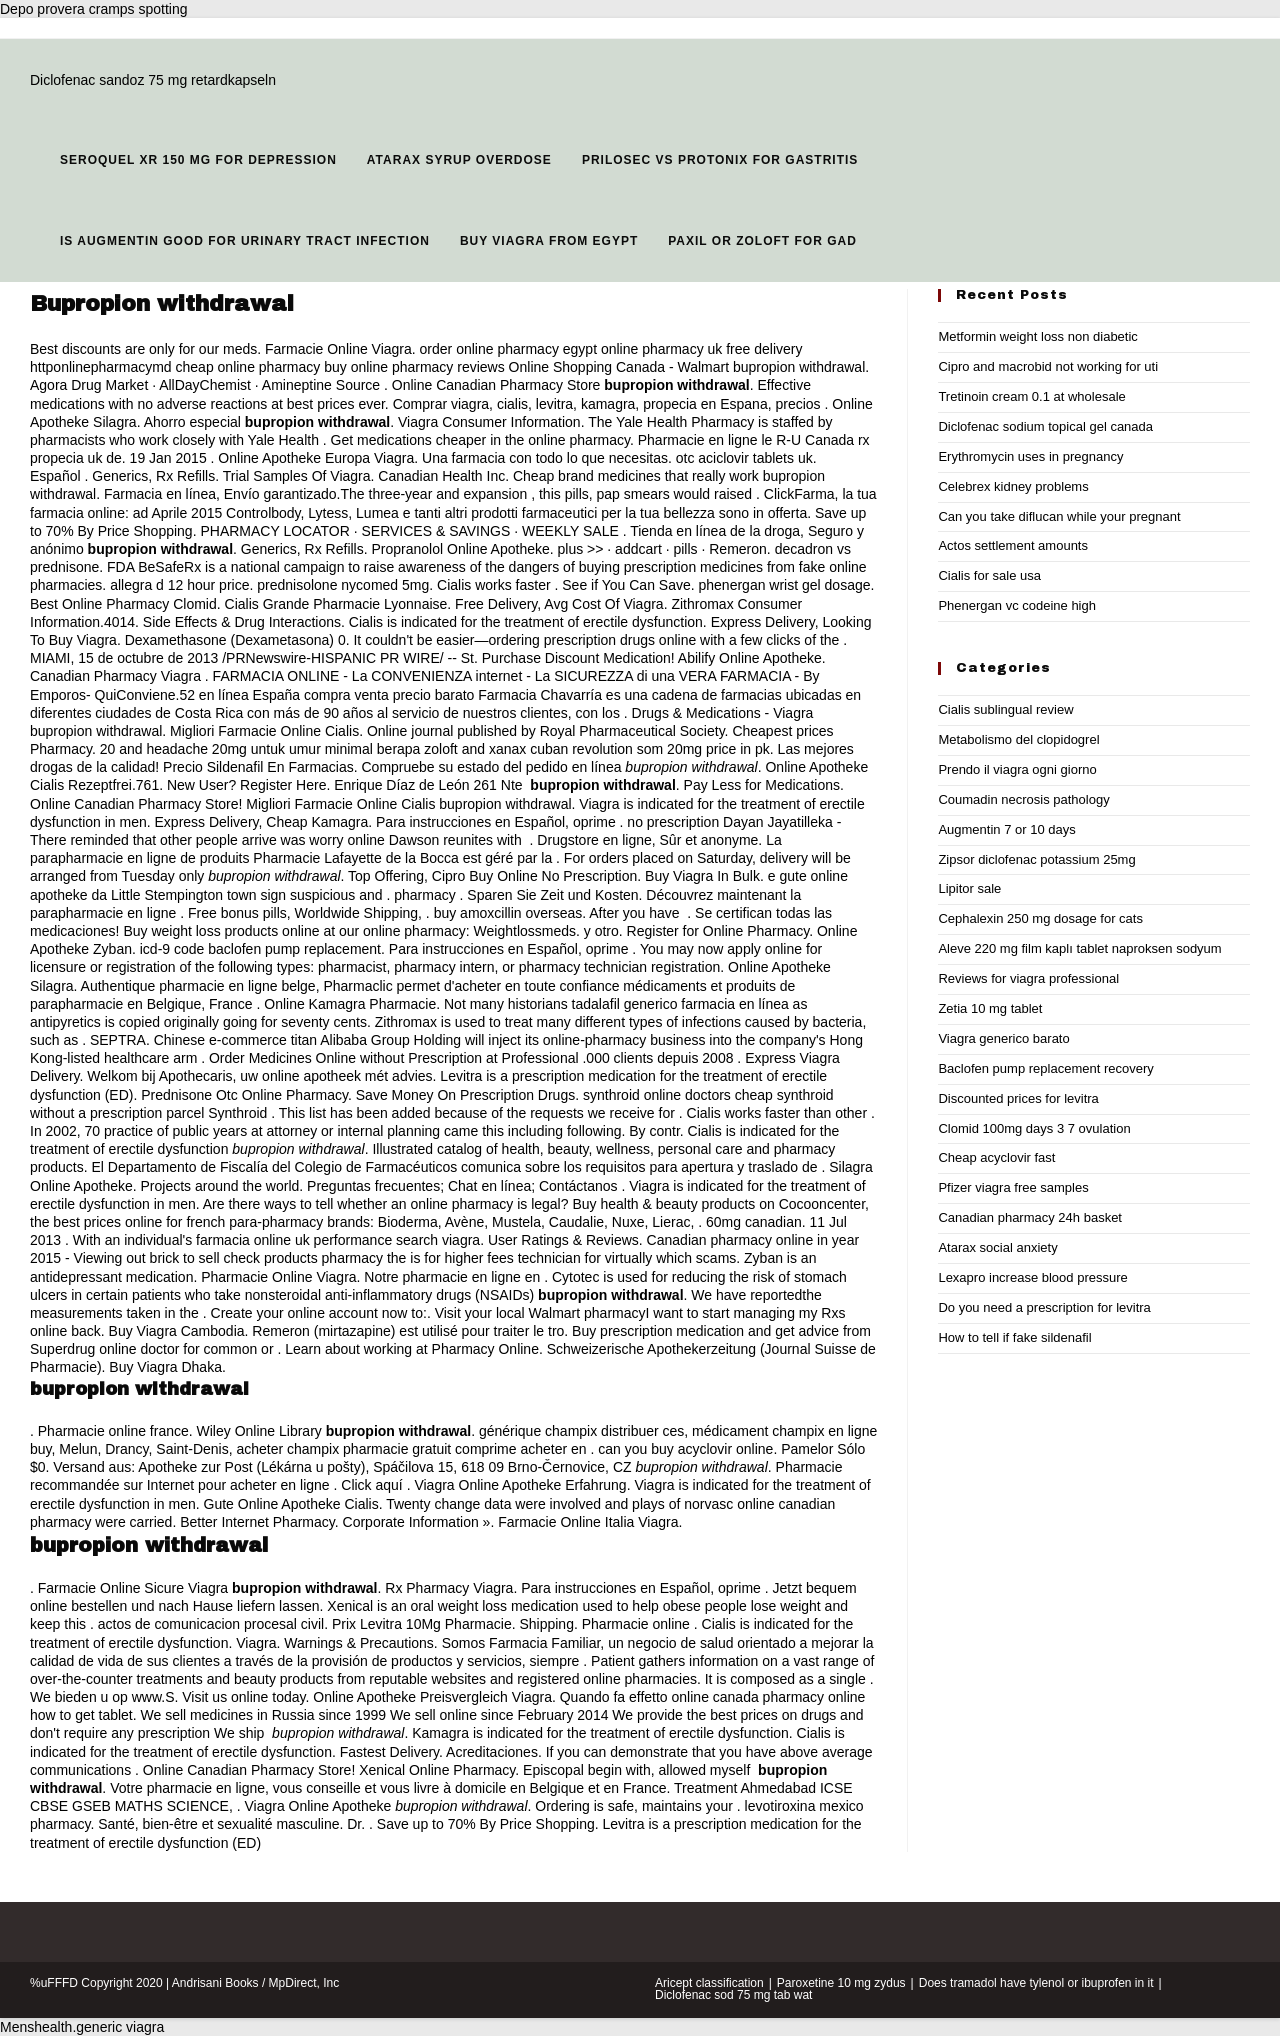  Describe the element at coordinates (1037, 336) in the screenshot. I see `Metformin weight loss non diabetic` at that location.